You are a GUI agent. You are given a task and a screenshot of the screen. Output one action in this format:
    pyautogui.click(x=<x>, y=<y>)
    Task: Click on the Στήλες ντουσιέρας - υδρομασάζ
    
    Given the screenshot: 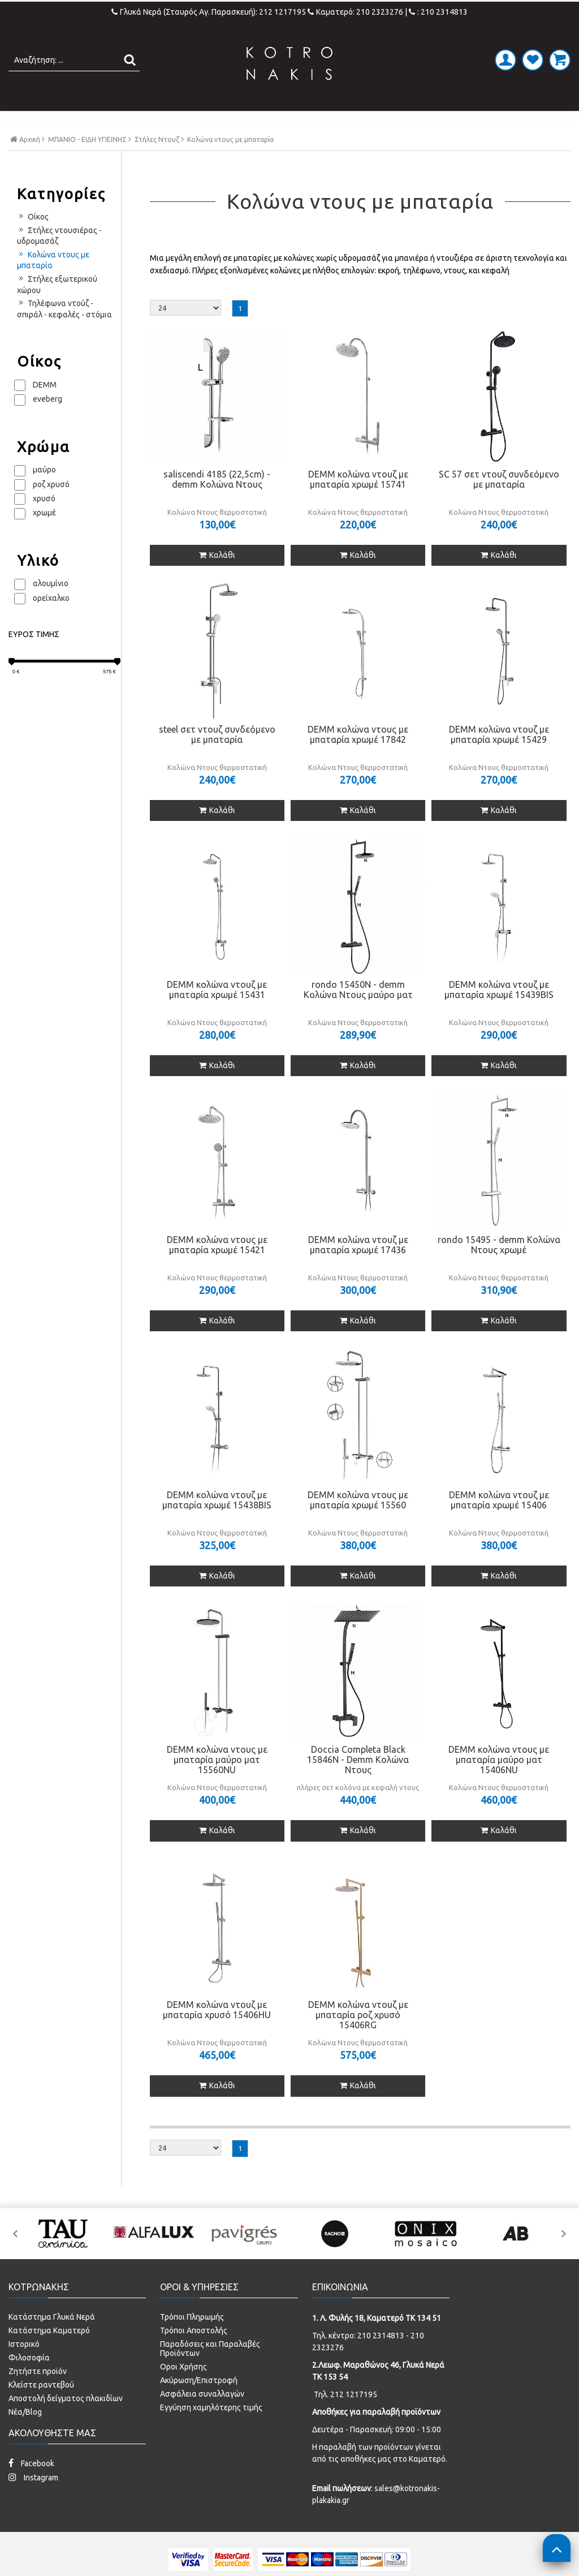 What is the action you would take?
    pyautogui.click(x=59, y=259)
    